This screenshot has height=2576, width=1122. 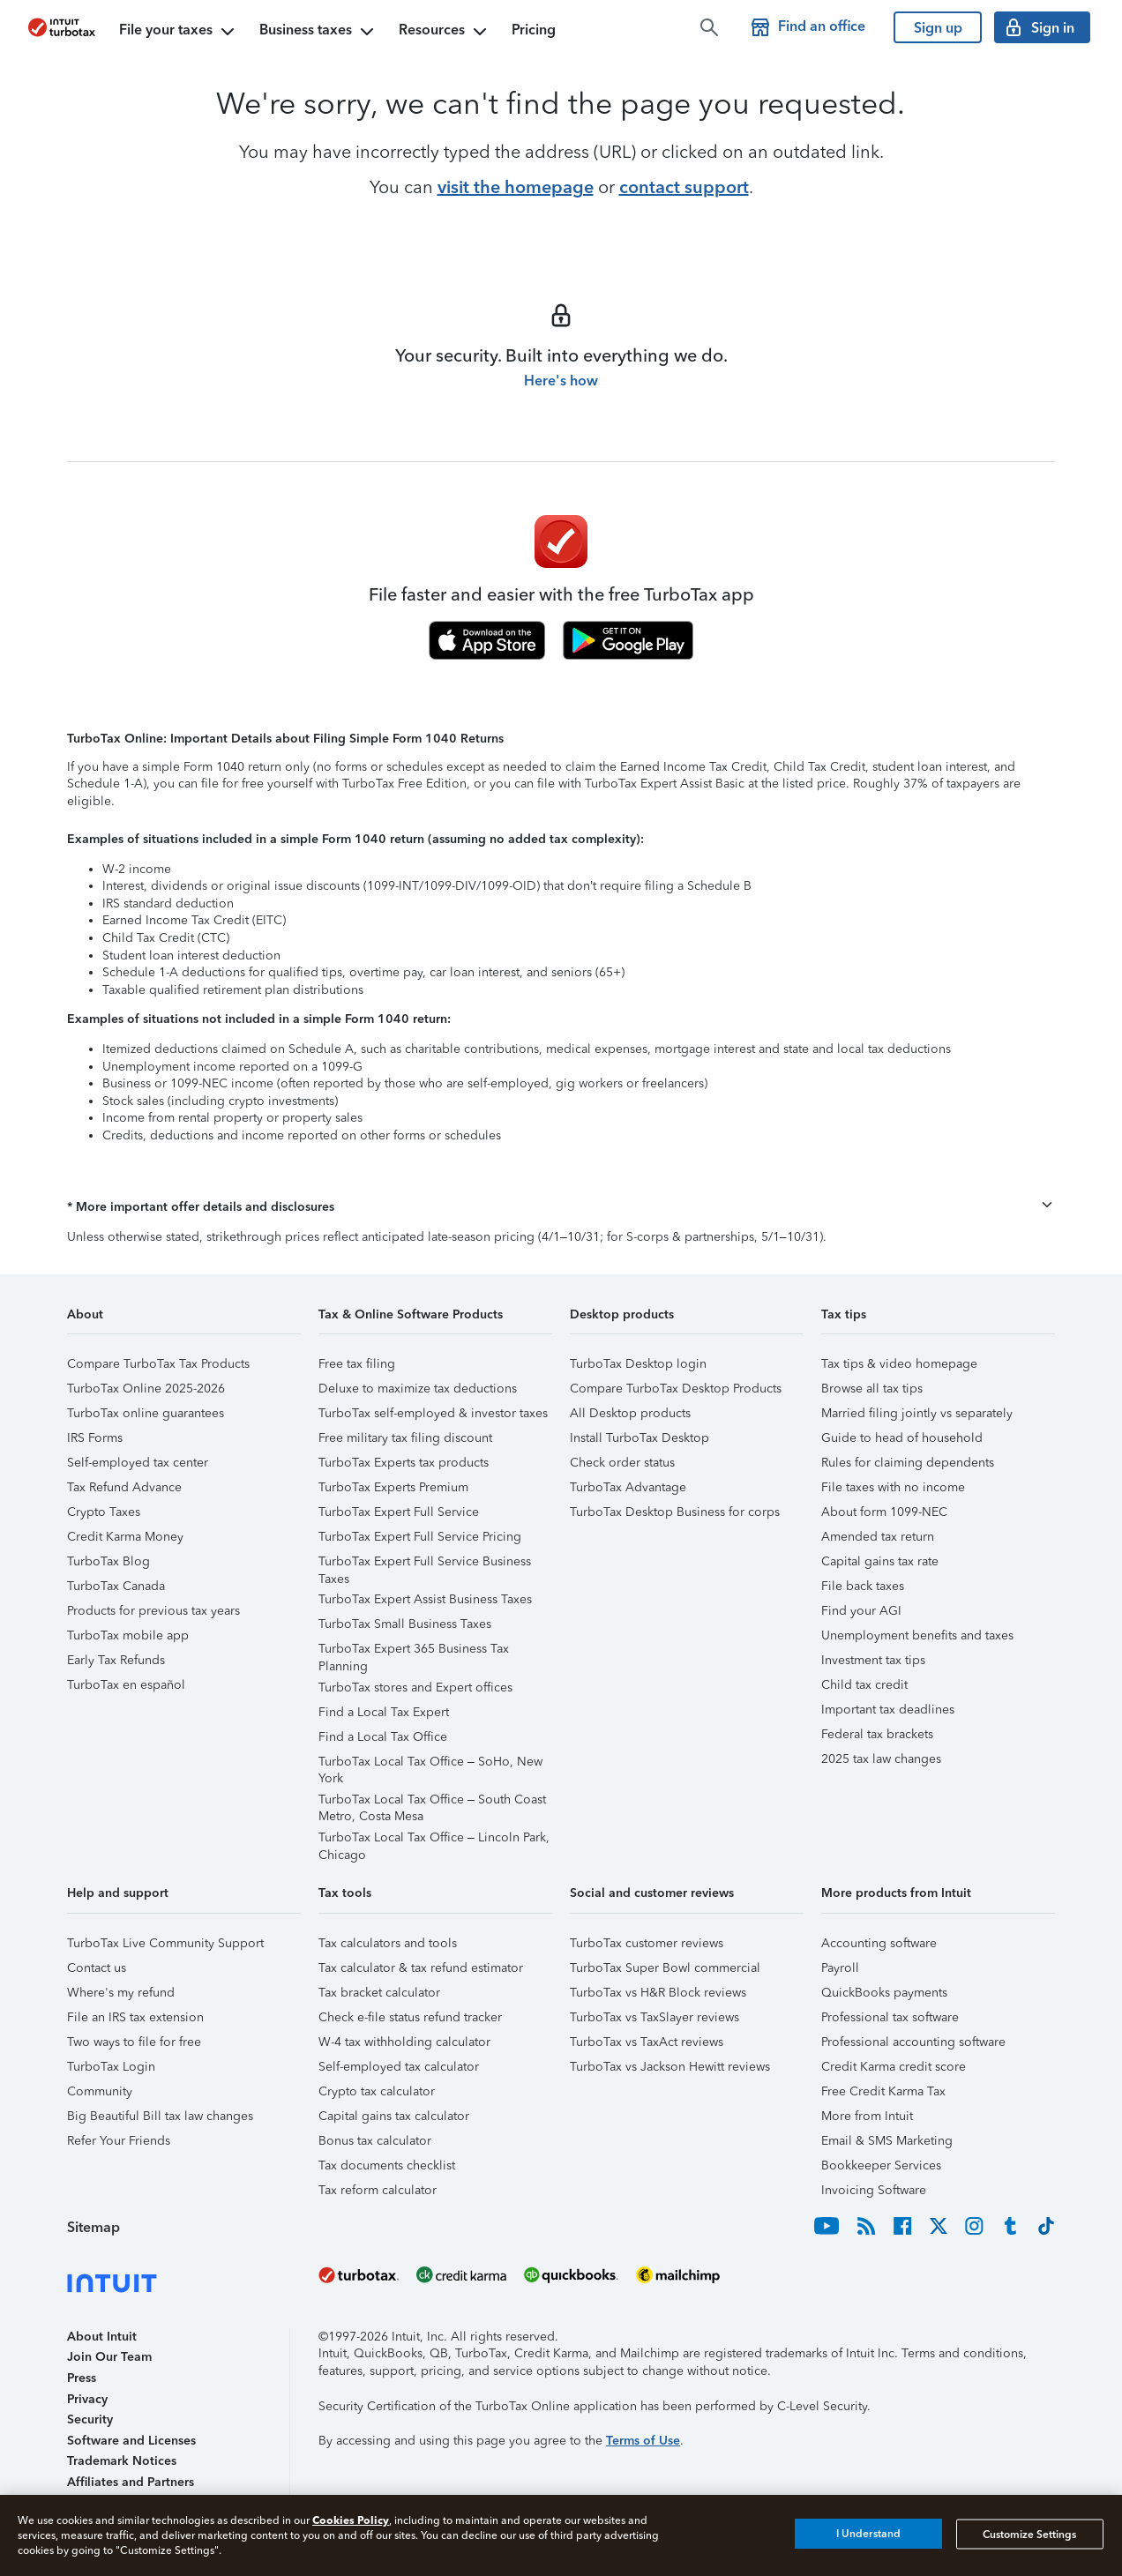 What do you see at coordinates (879, 1943) in the screenshot?
I see `Accounting software` at bounding box center [879, 1943].